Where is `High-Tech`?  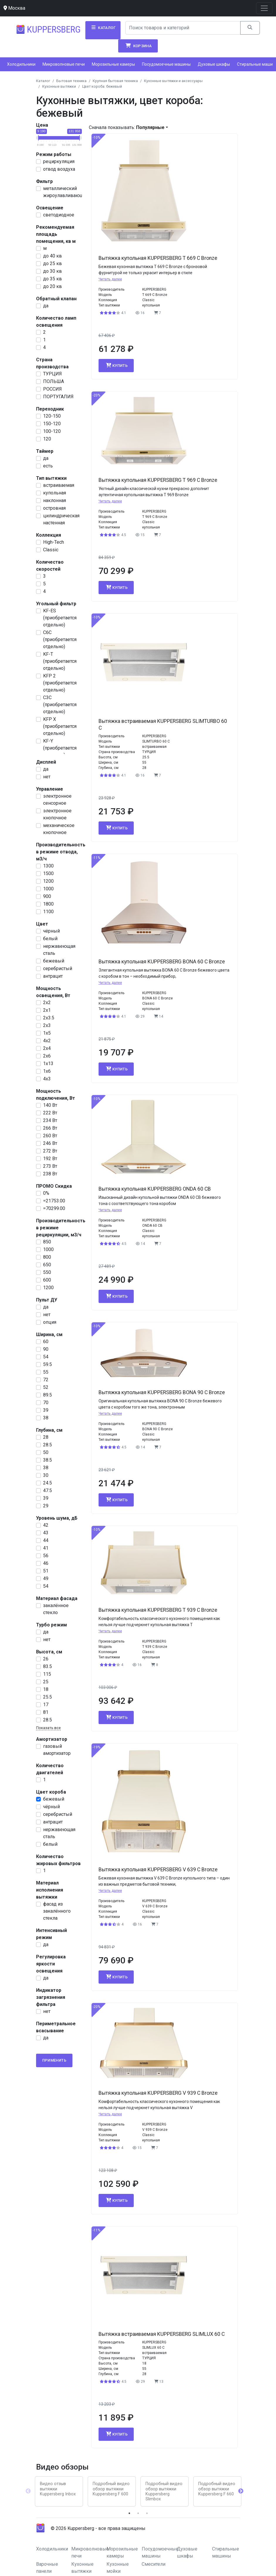
High-Tech is located at coordinates (53, 542).